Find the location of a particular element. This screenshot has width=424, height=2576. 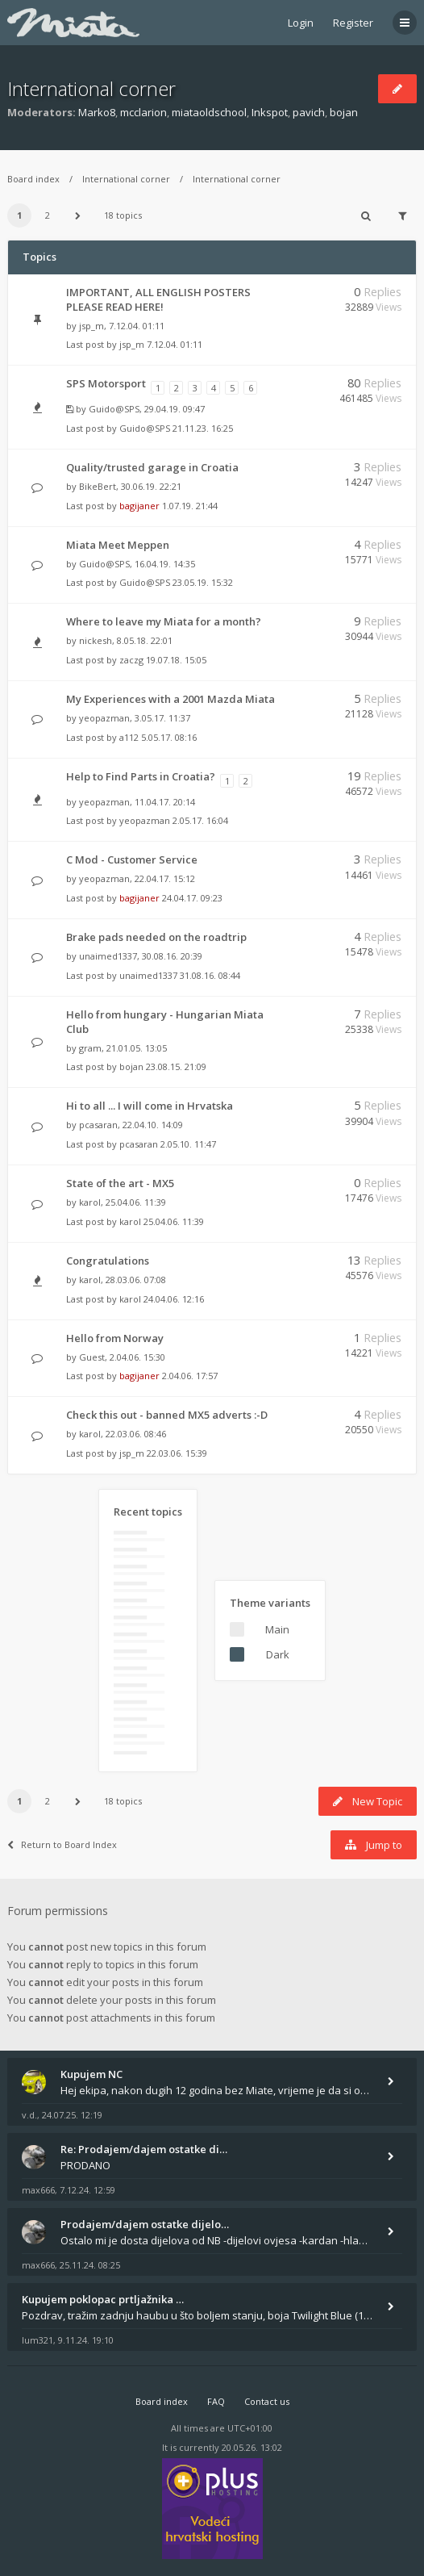

2 [button] is located at coordinates (47, 215).